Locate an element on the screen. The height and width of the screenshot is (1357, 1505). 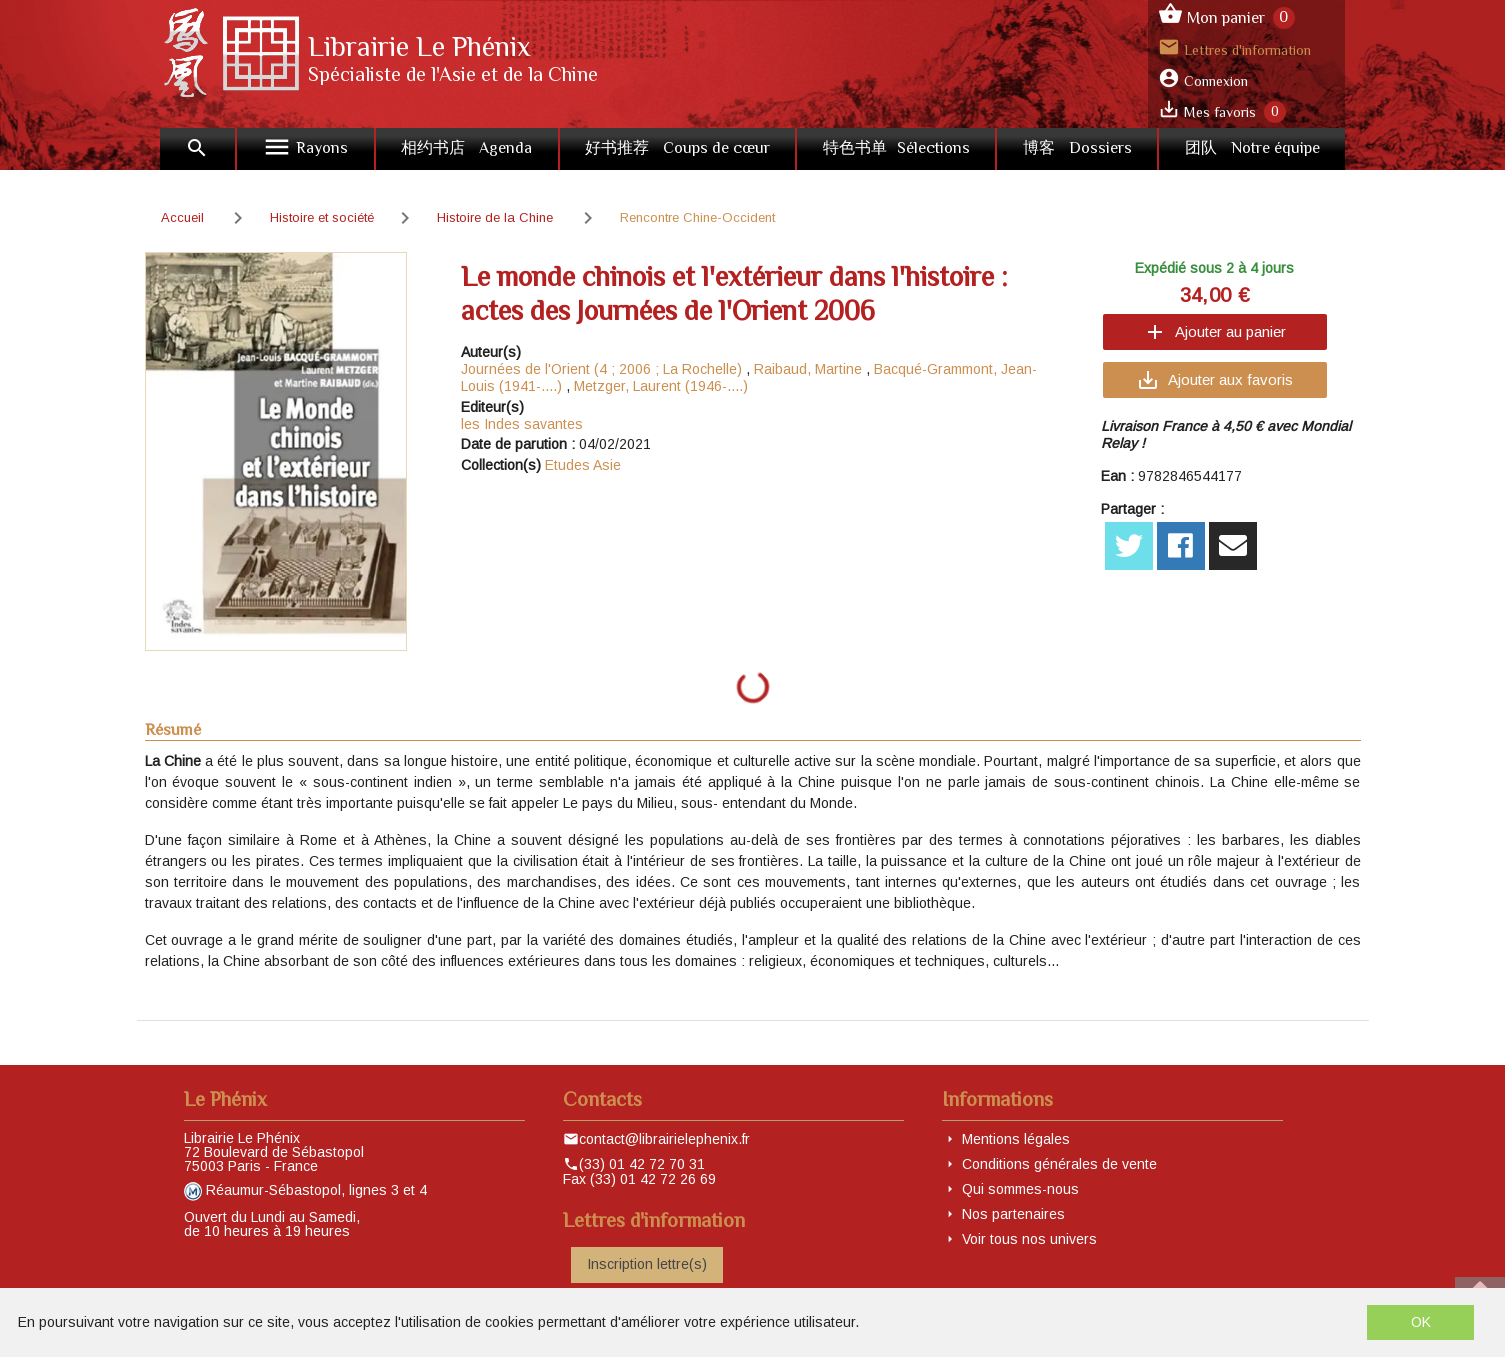
les Indes savantes is located at coordinates (522, 424).